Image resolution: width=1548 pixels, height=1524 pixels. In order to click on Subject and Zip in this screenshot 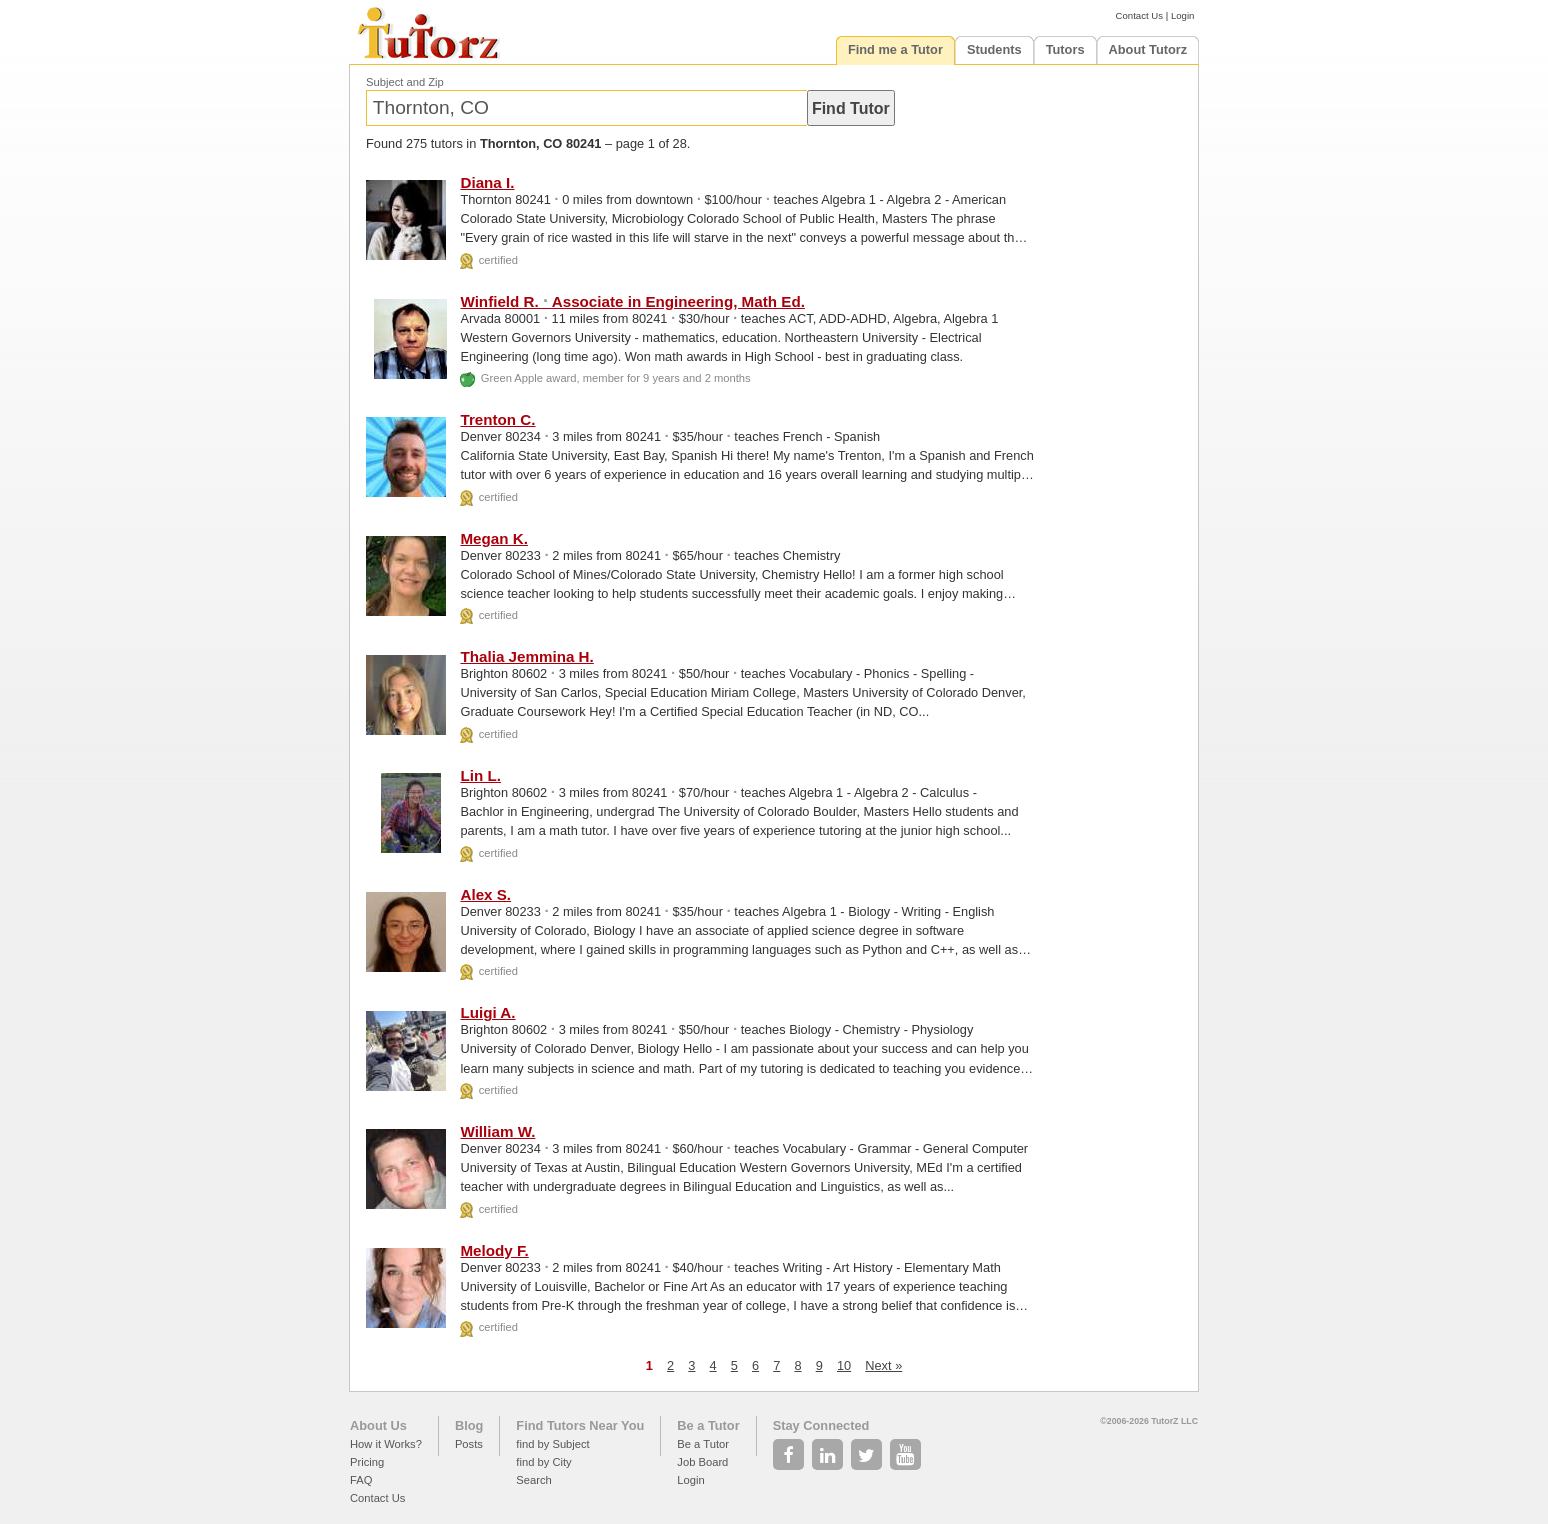, I will do `click(405, 82)`.